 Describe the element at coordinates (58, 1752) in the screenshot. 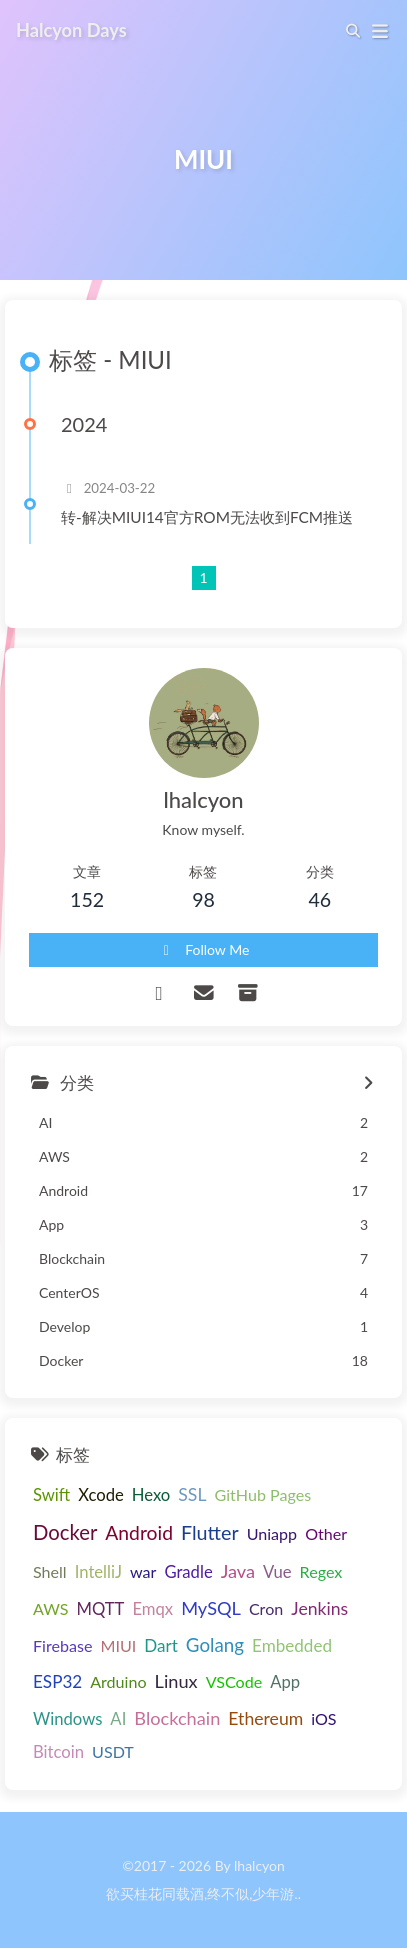

I see `Bitcoin` at that location.